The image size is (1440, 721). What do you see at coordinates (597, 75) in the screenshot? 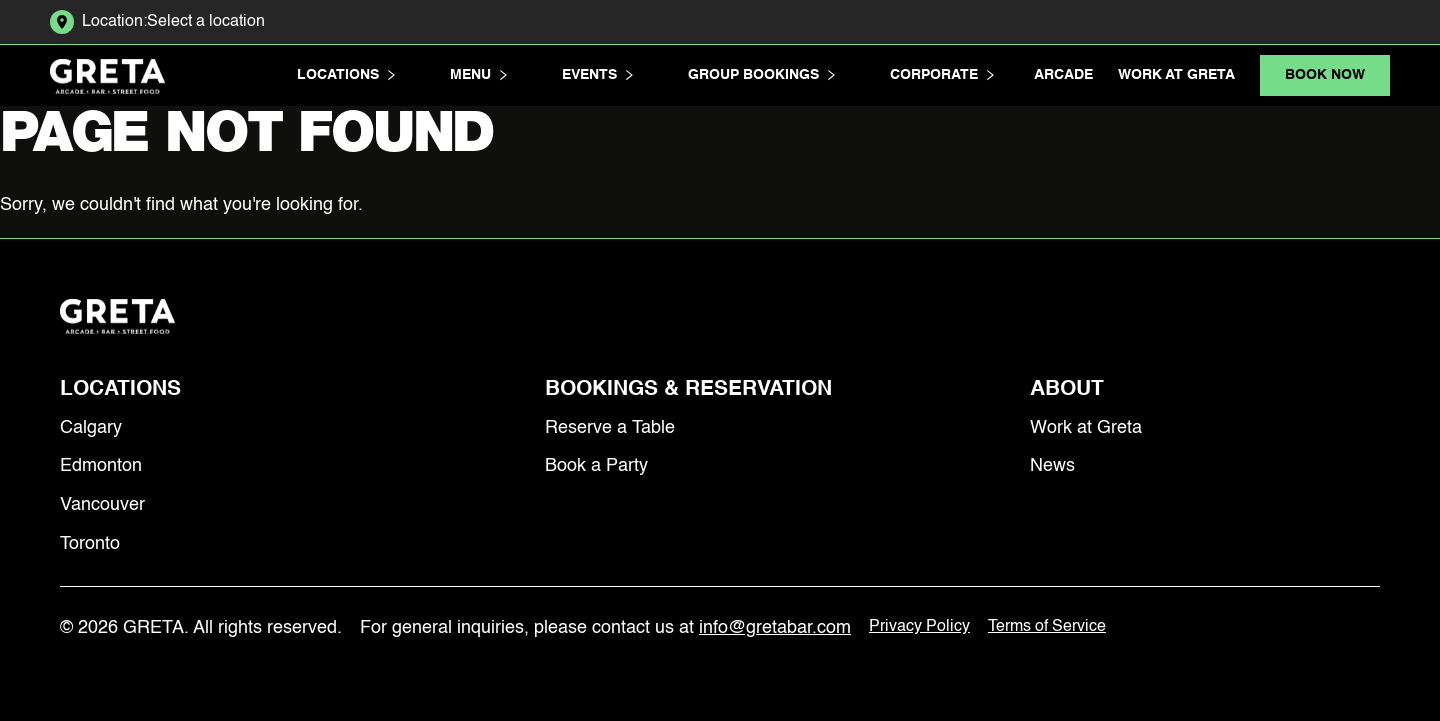
I see `Events [button]` at bounding box center [597, 75].